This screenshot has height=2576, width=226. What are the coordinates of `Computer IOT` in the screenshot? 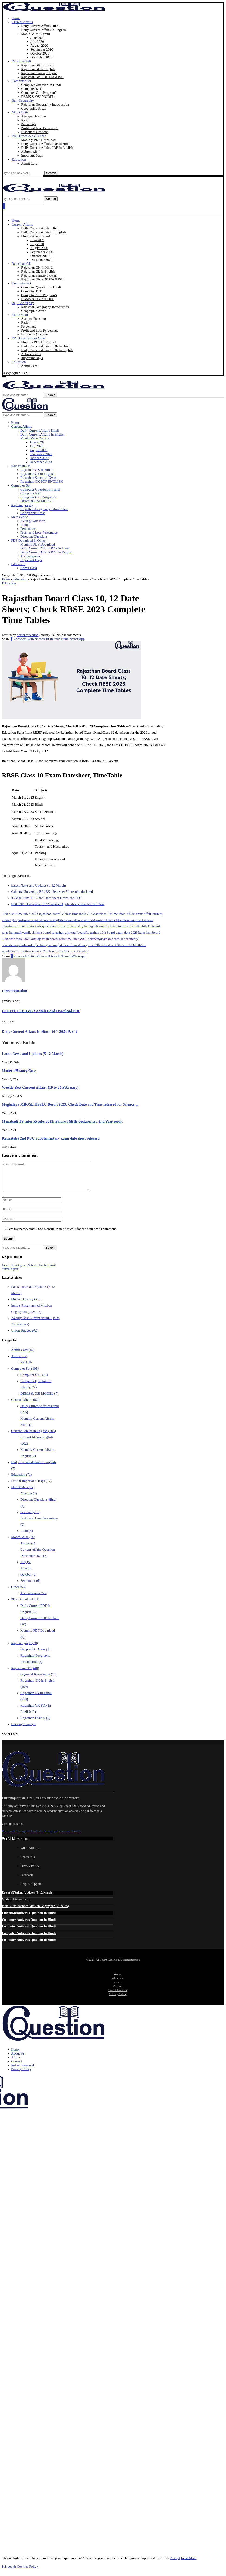 It's located at (31, 89).